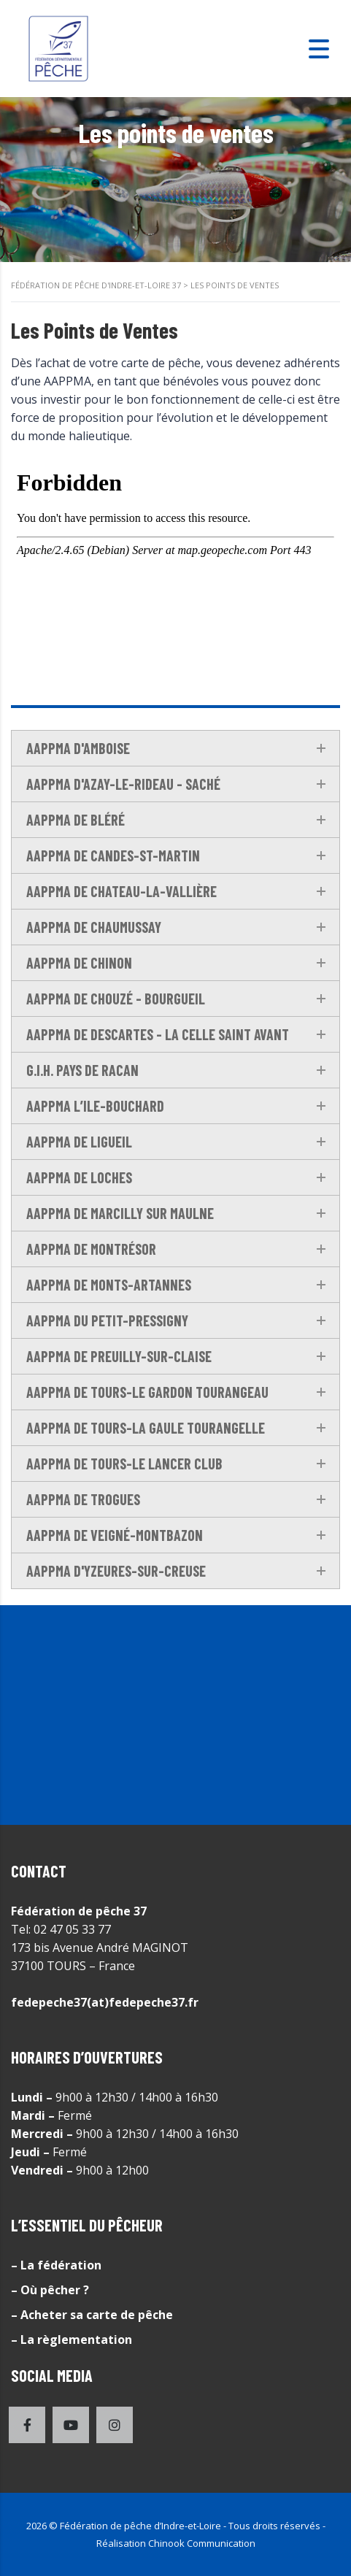 This screenshot has height=2576, width=351. What do you see at coordinates (56, 2265) in the screenshot?
I see `– La fédération` at bounding box center [56, 2265].